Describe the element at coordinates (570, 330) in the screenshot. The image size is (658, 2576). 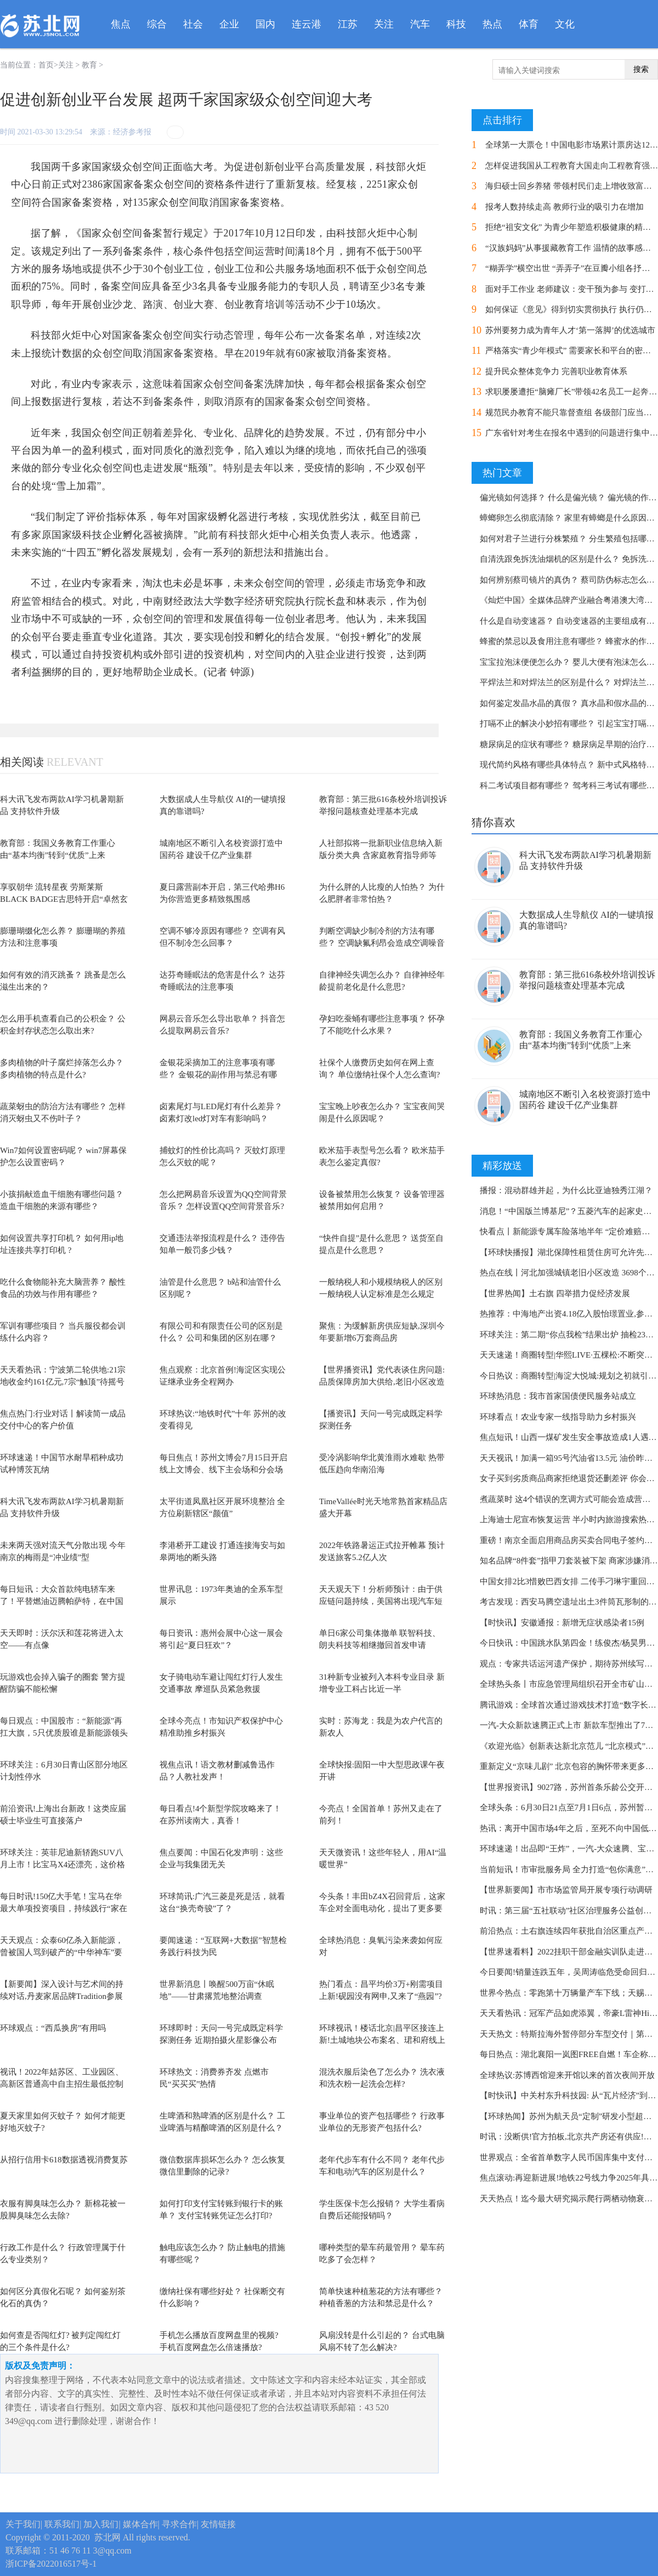
I see `苏州要努力成为青年人才‘第一落脚’的优选城市` at that location.